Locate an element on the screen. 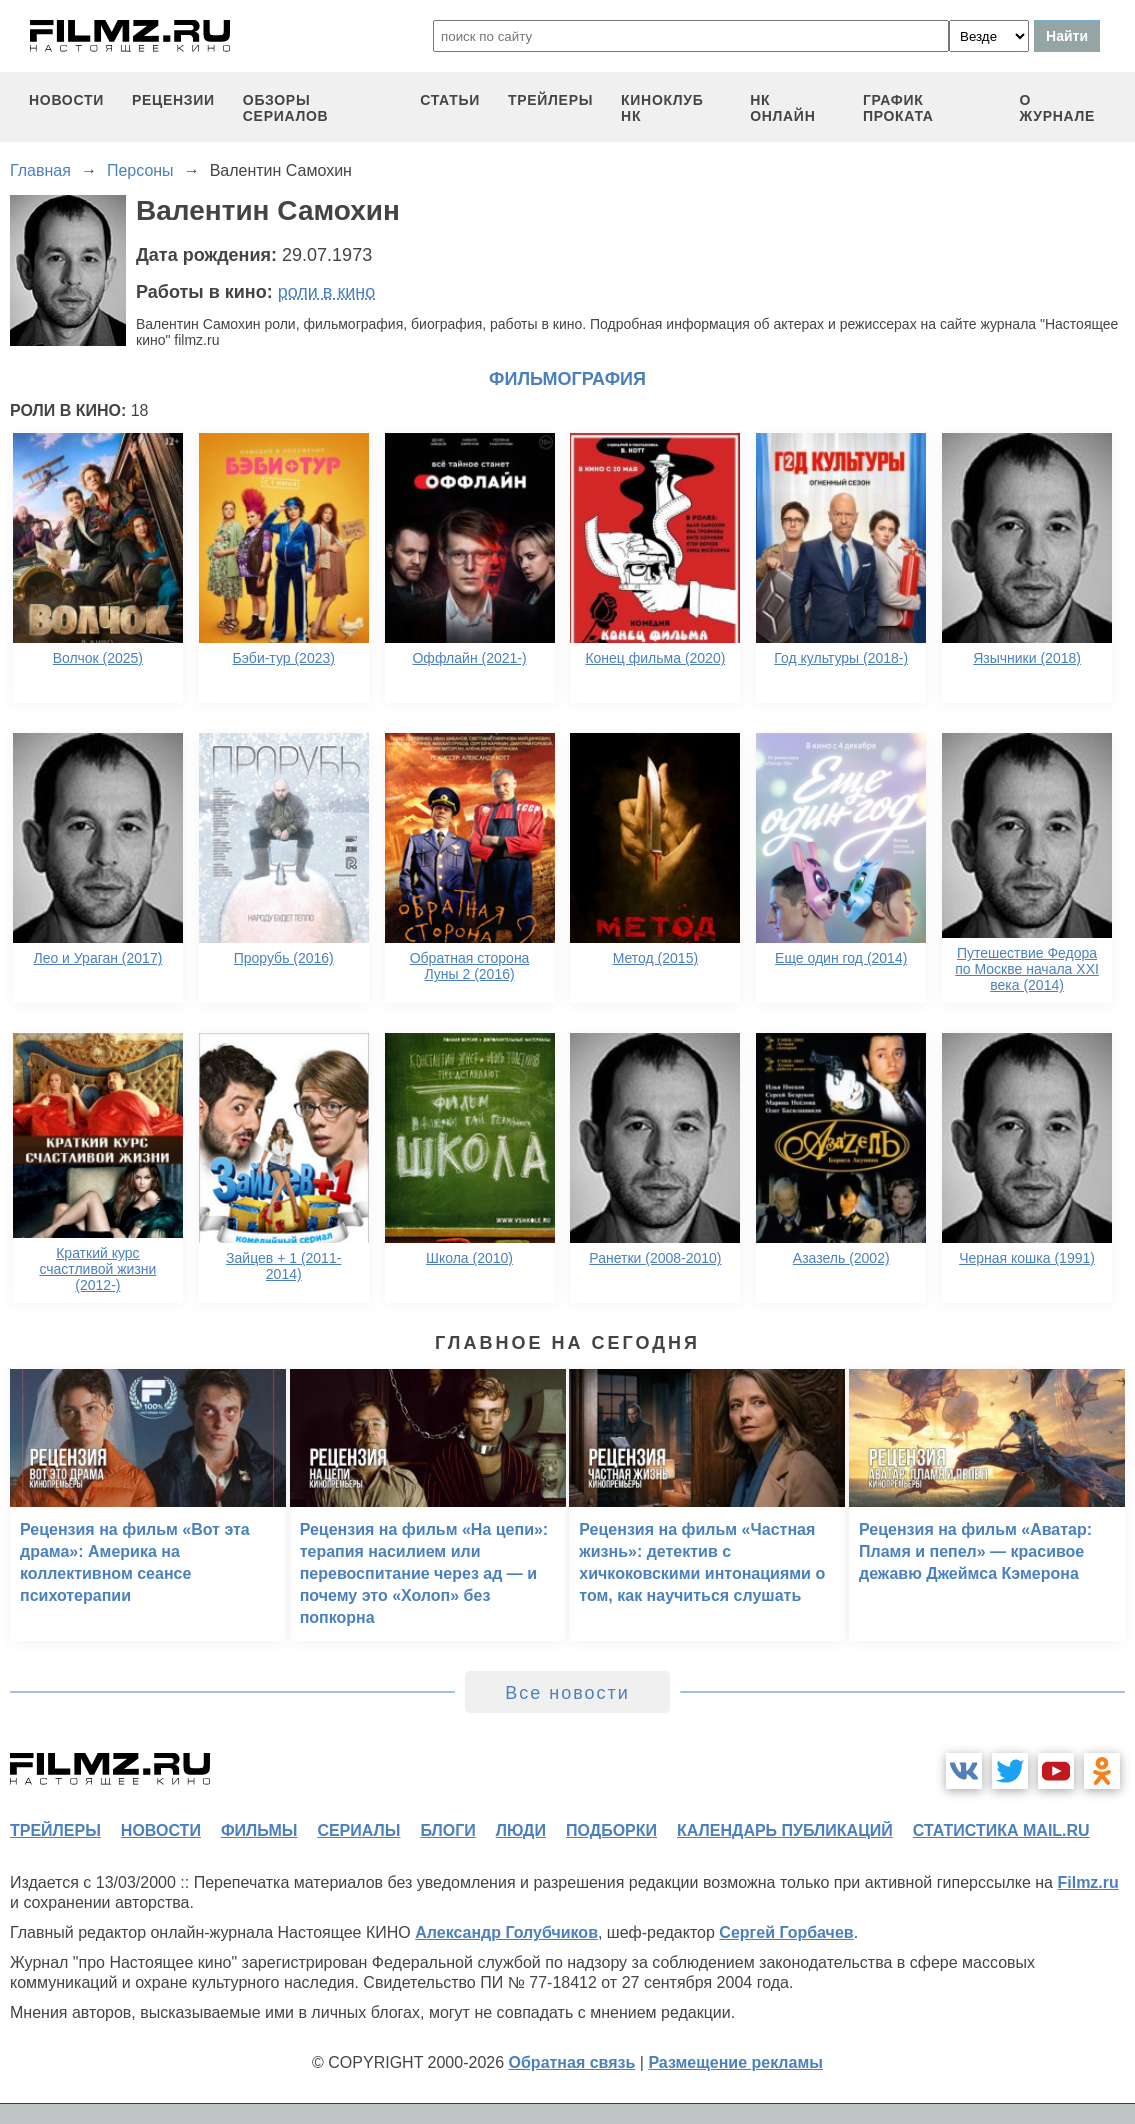  рецензии is located at coordinates (173, 100).